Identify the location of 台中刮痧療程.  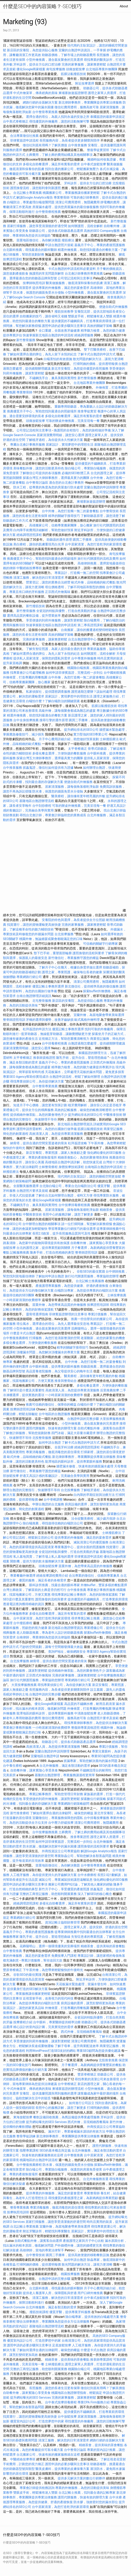
(42, 806).